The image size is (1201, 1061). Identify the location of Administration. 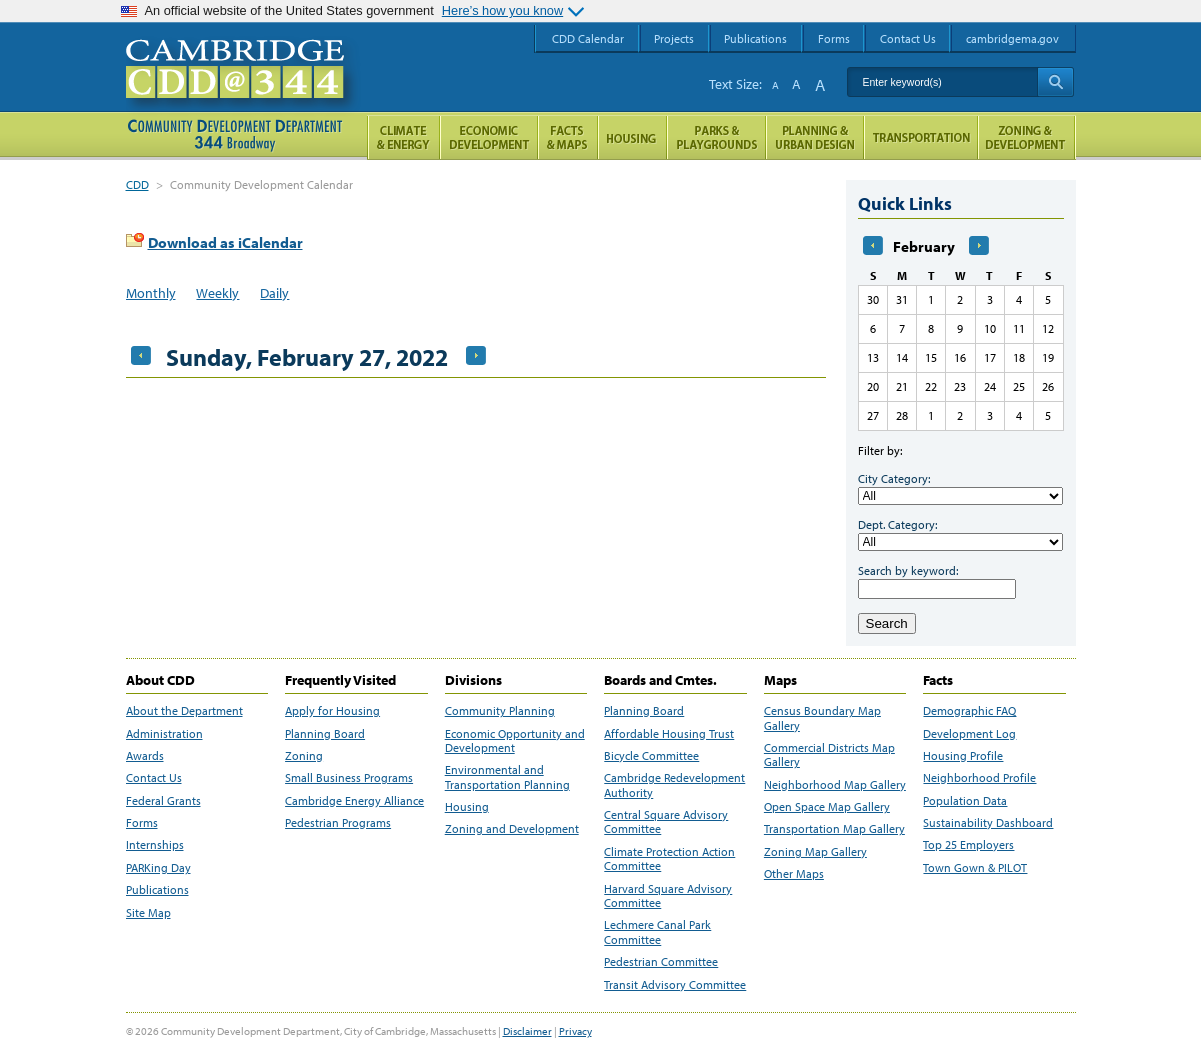
(164, 734).